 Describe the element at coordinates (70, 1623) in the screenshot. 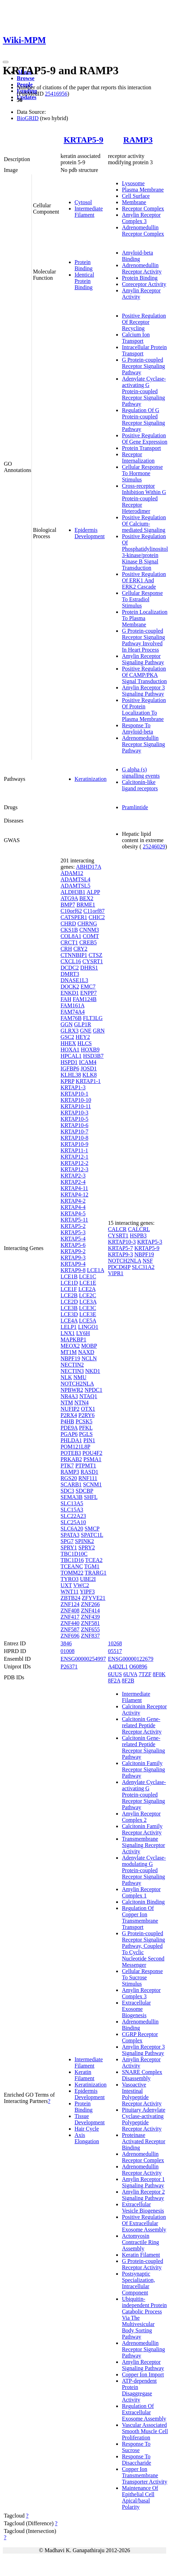

I see `ZNF440` at that location.